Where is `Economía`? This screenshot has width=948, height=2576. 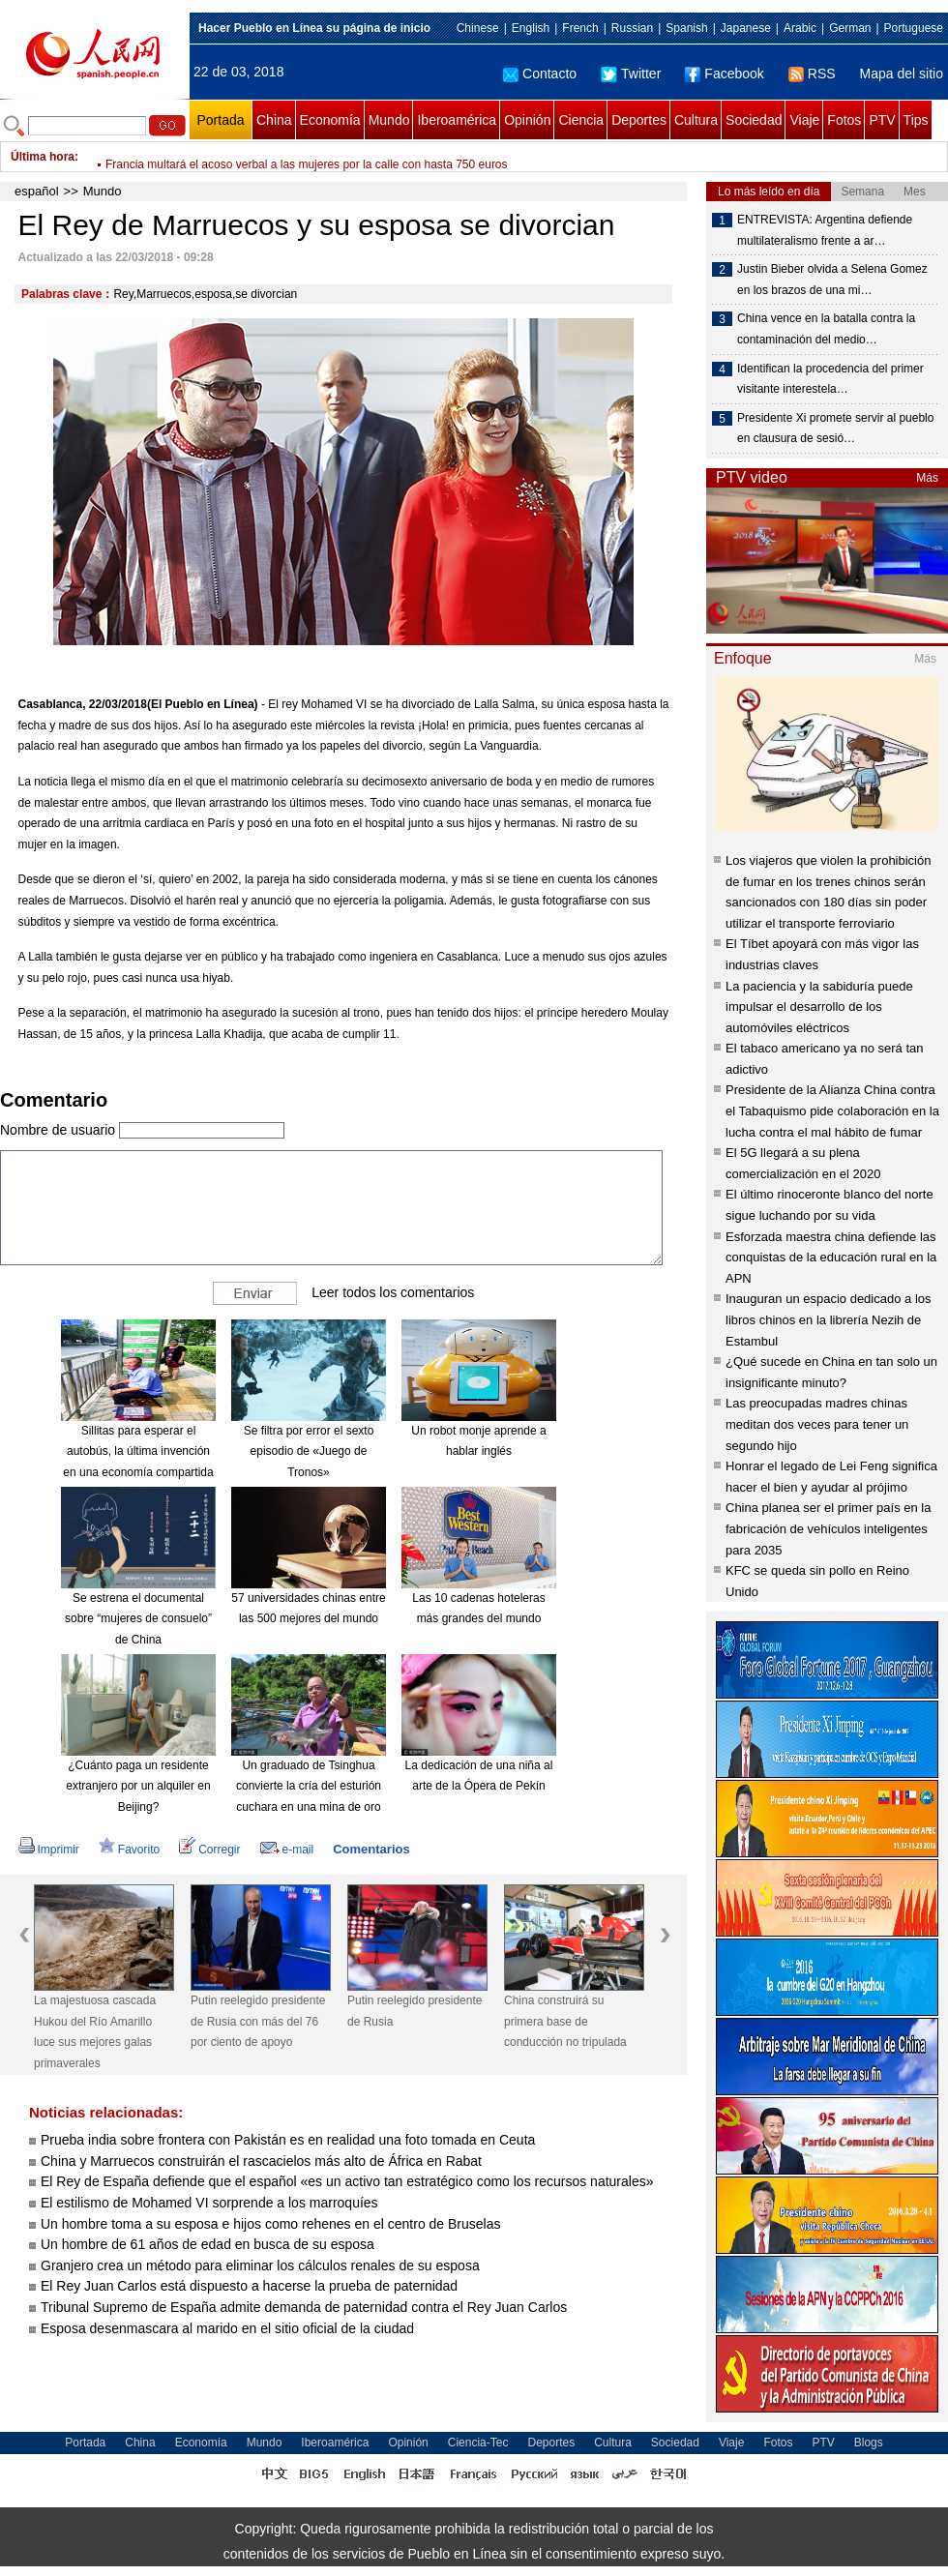
Economía is located at coordinates (330, 120).